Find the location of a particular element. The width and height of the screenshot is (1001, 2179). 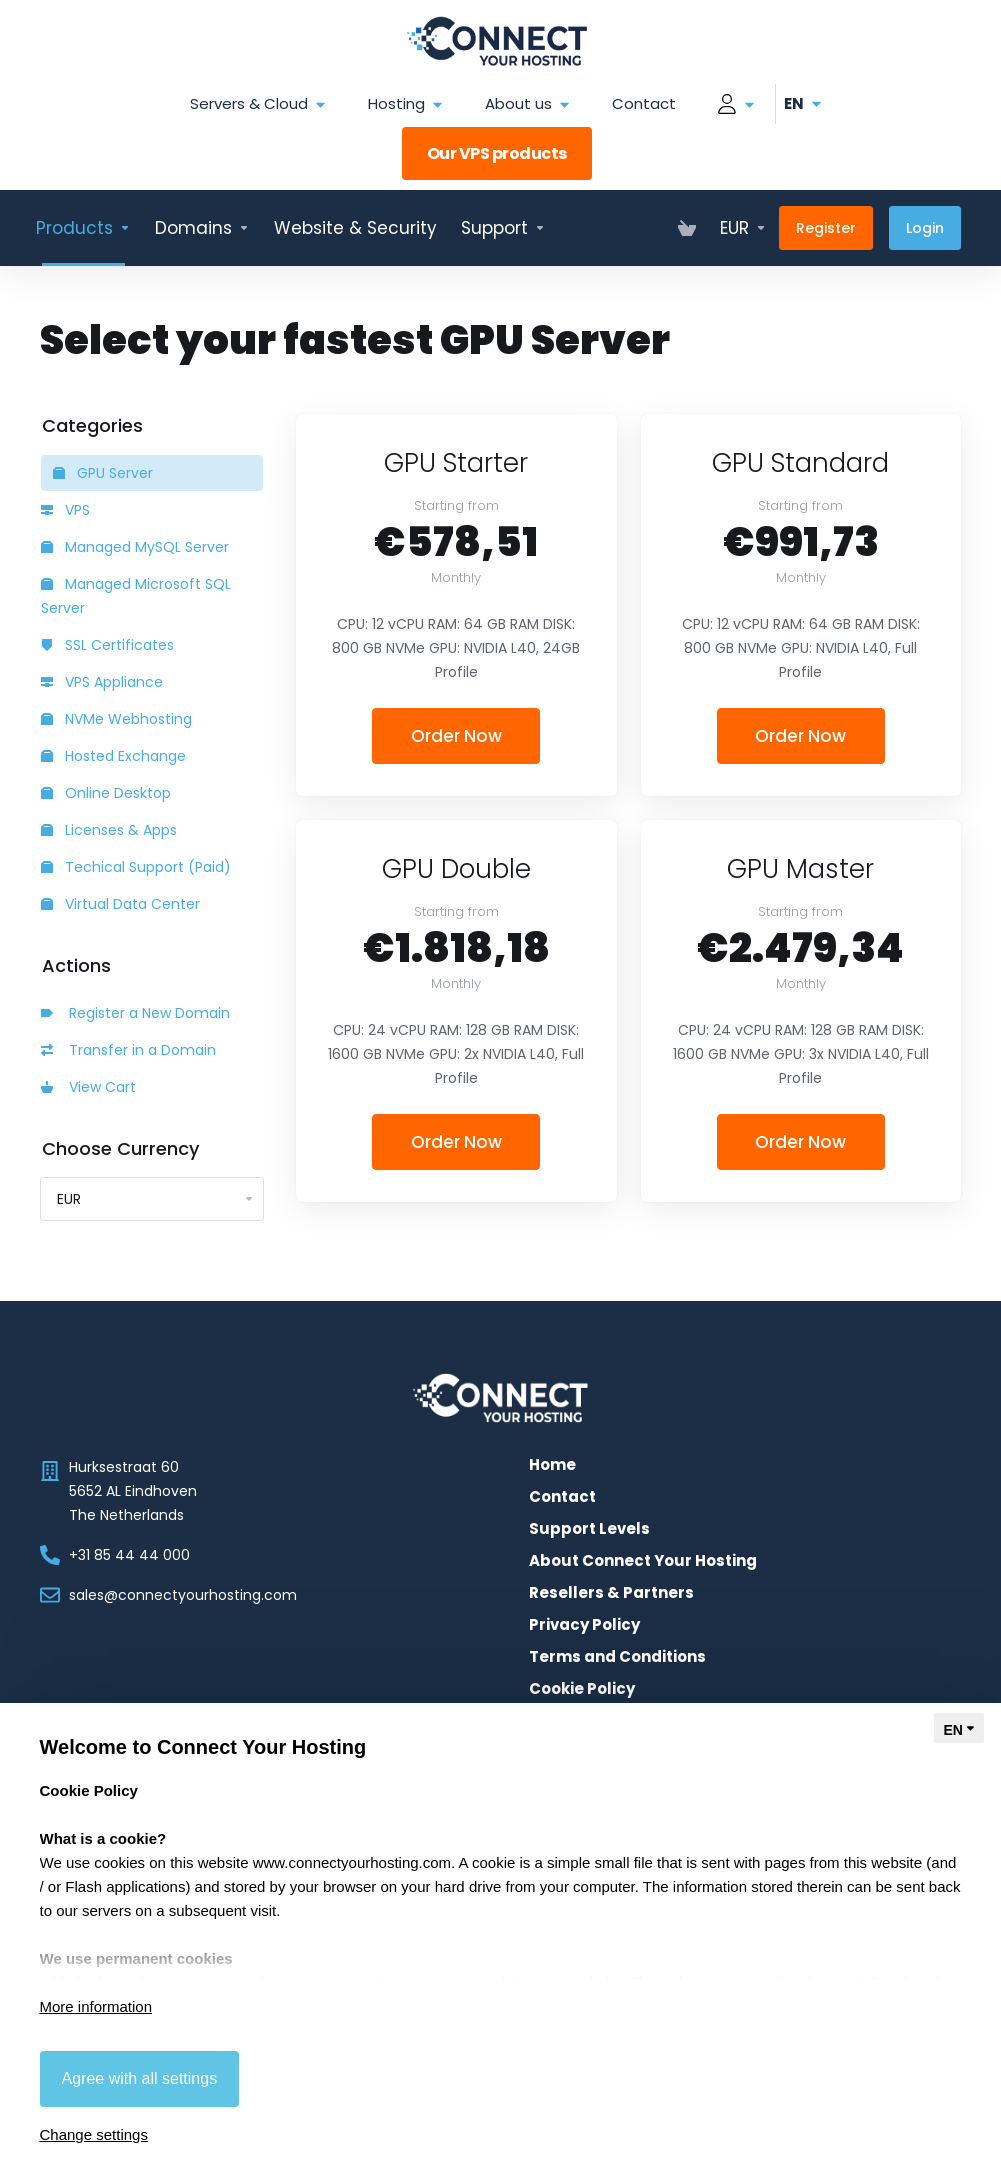

Managed Microsoft SQL Server is located at coordinates (136, 596).